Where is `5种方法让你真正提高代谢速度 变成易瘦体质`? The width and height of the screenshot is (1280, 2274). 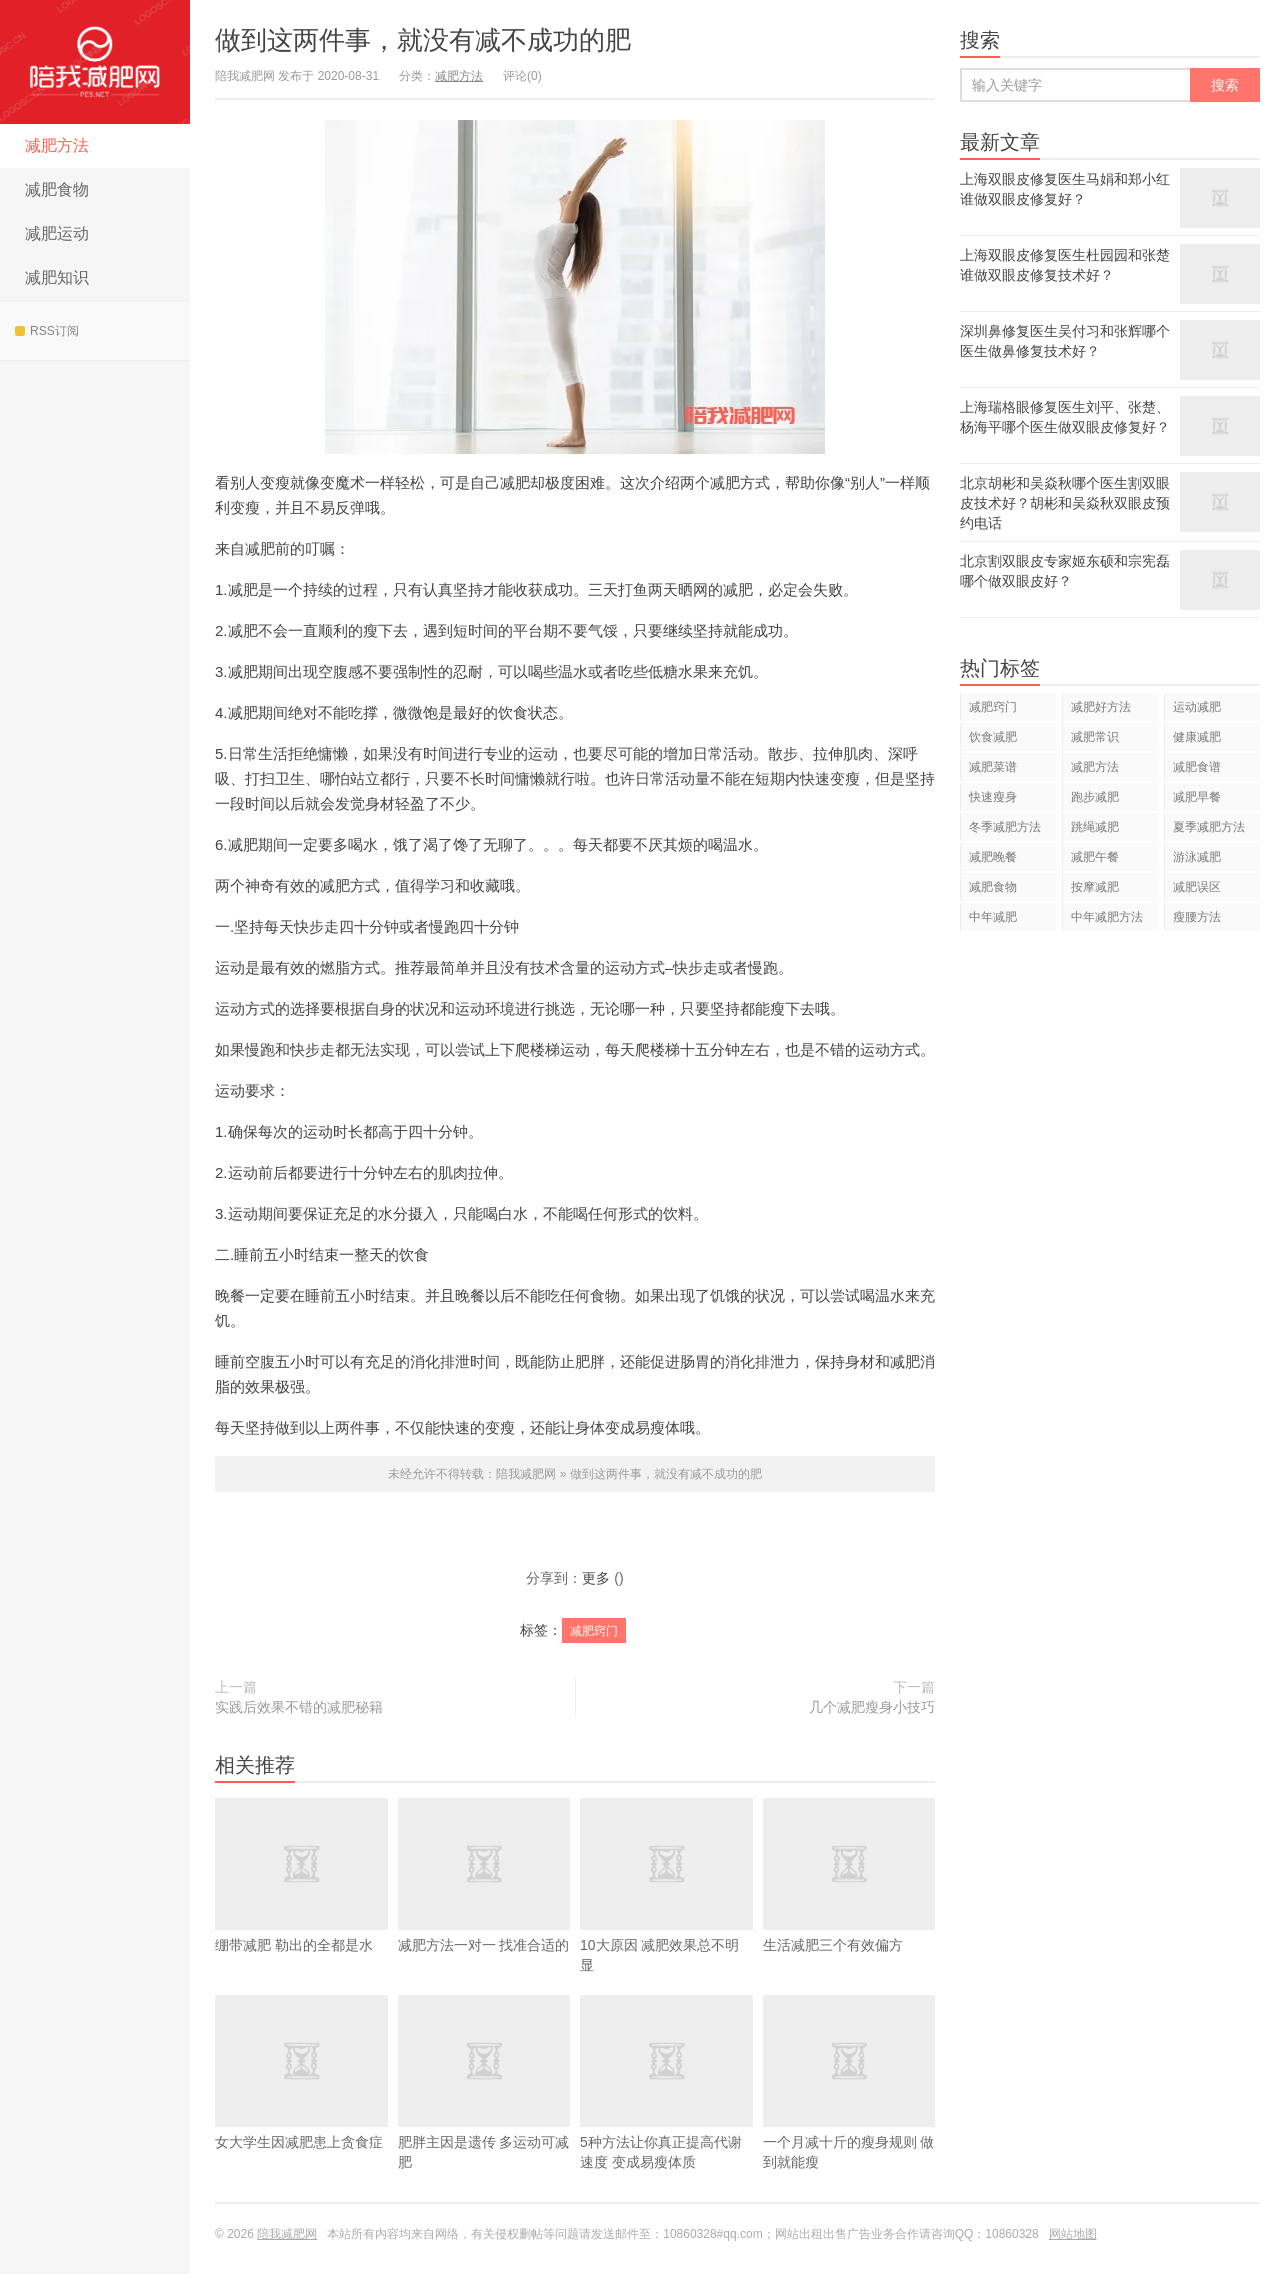
5种方法让你真正提高代谢速度 变成易瘦体质 is located at coordinates (666, 2112).